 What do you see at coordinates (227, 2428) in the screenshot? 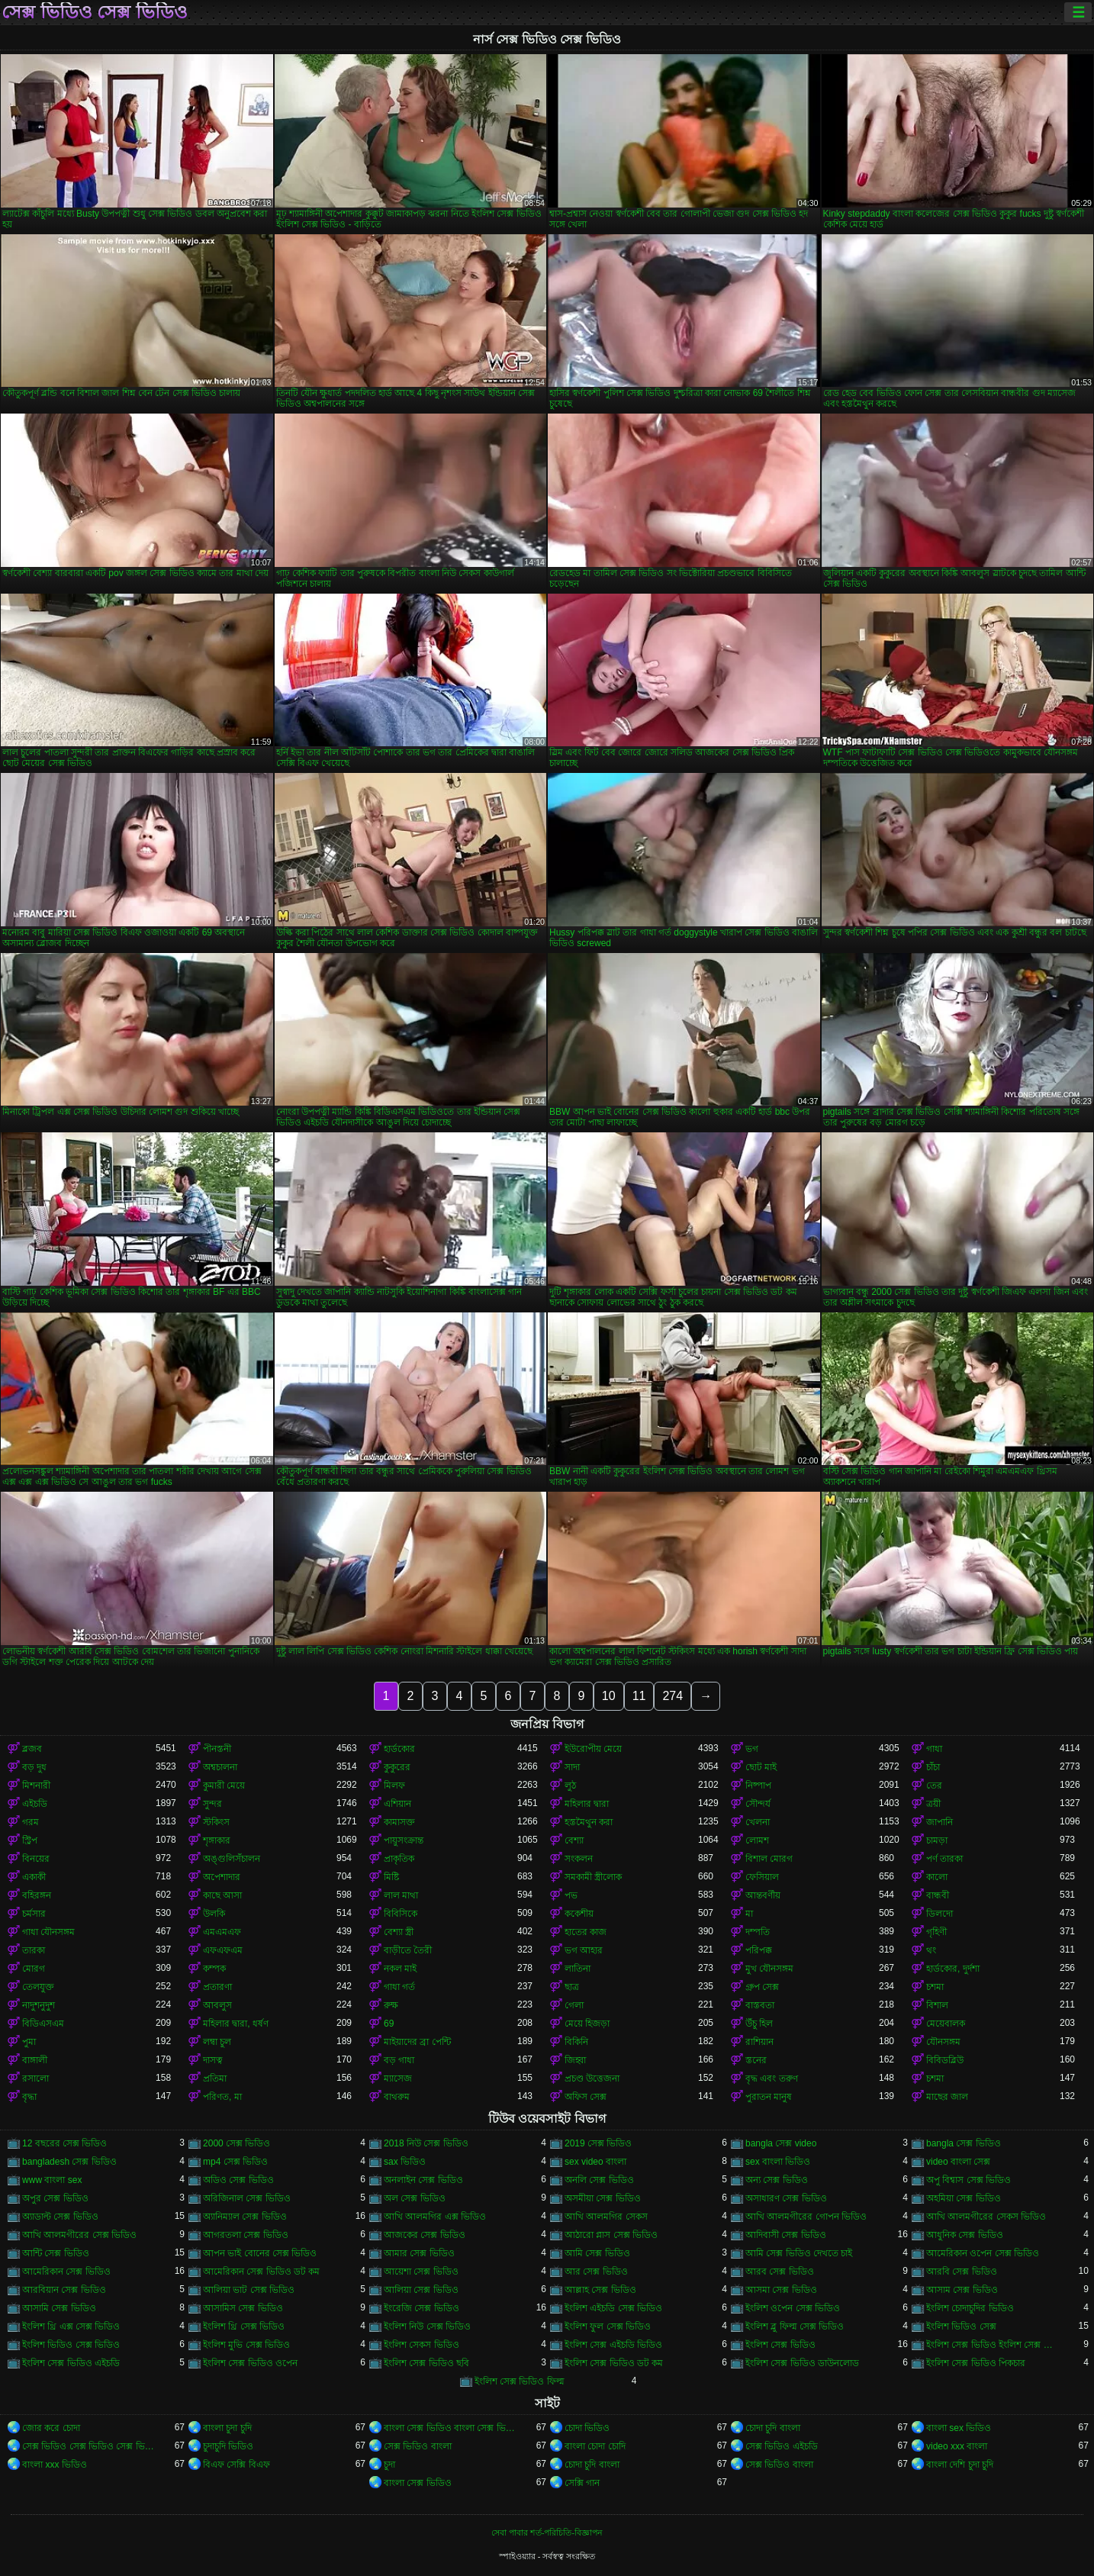
I see `বাংলা চুদা চুদি` at bounding box center [227, 2428].